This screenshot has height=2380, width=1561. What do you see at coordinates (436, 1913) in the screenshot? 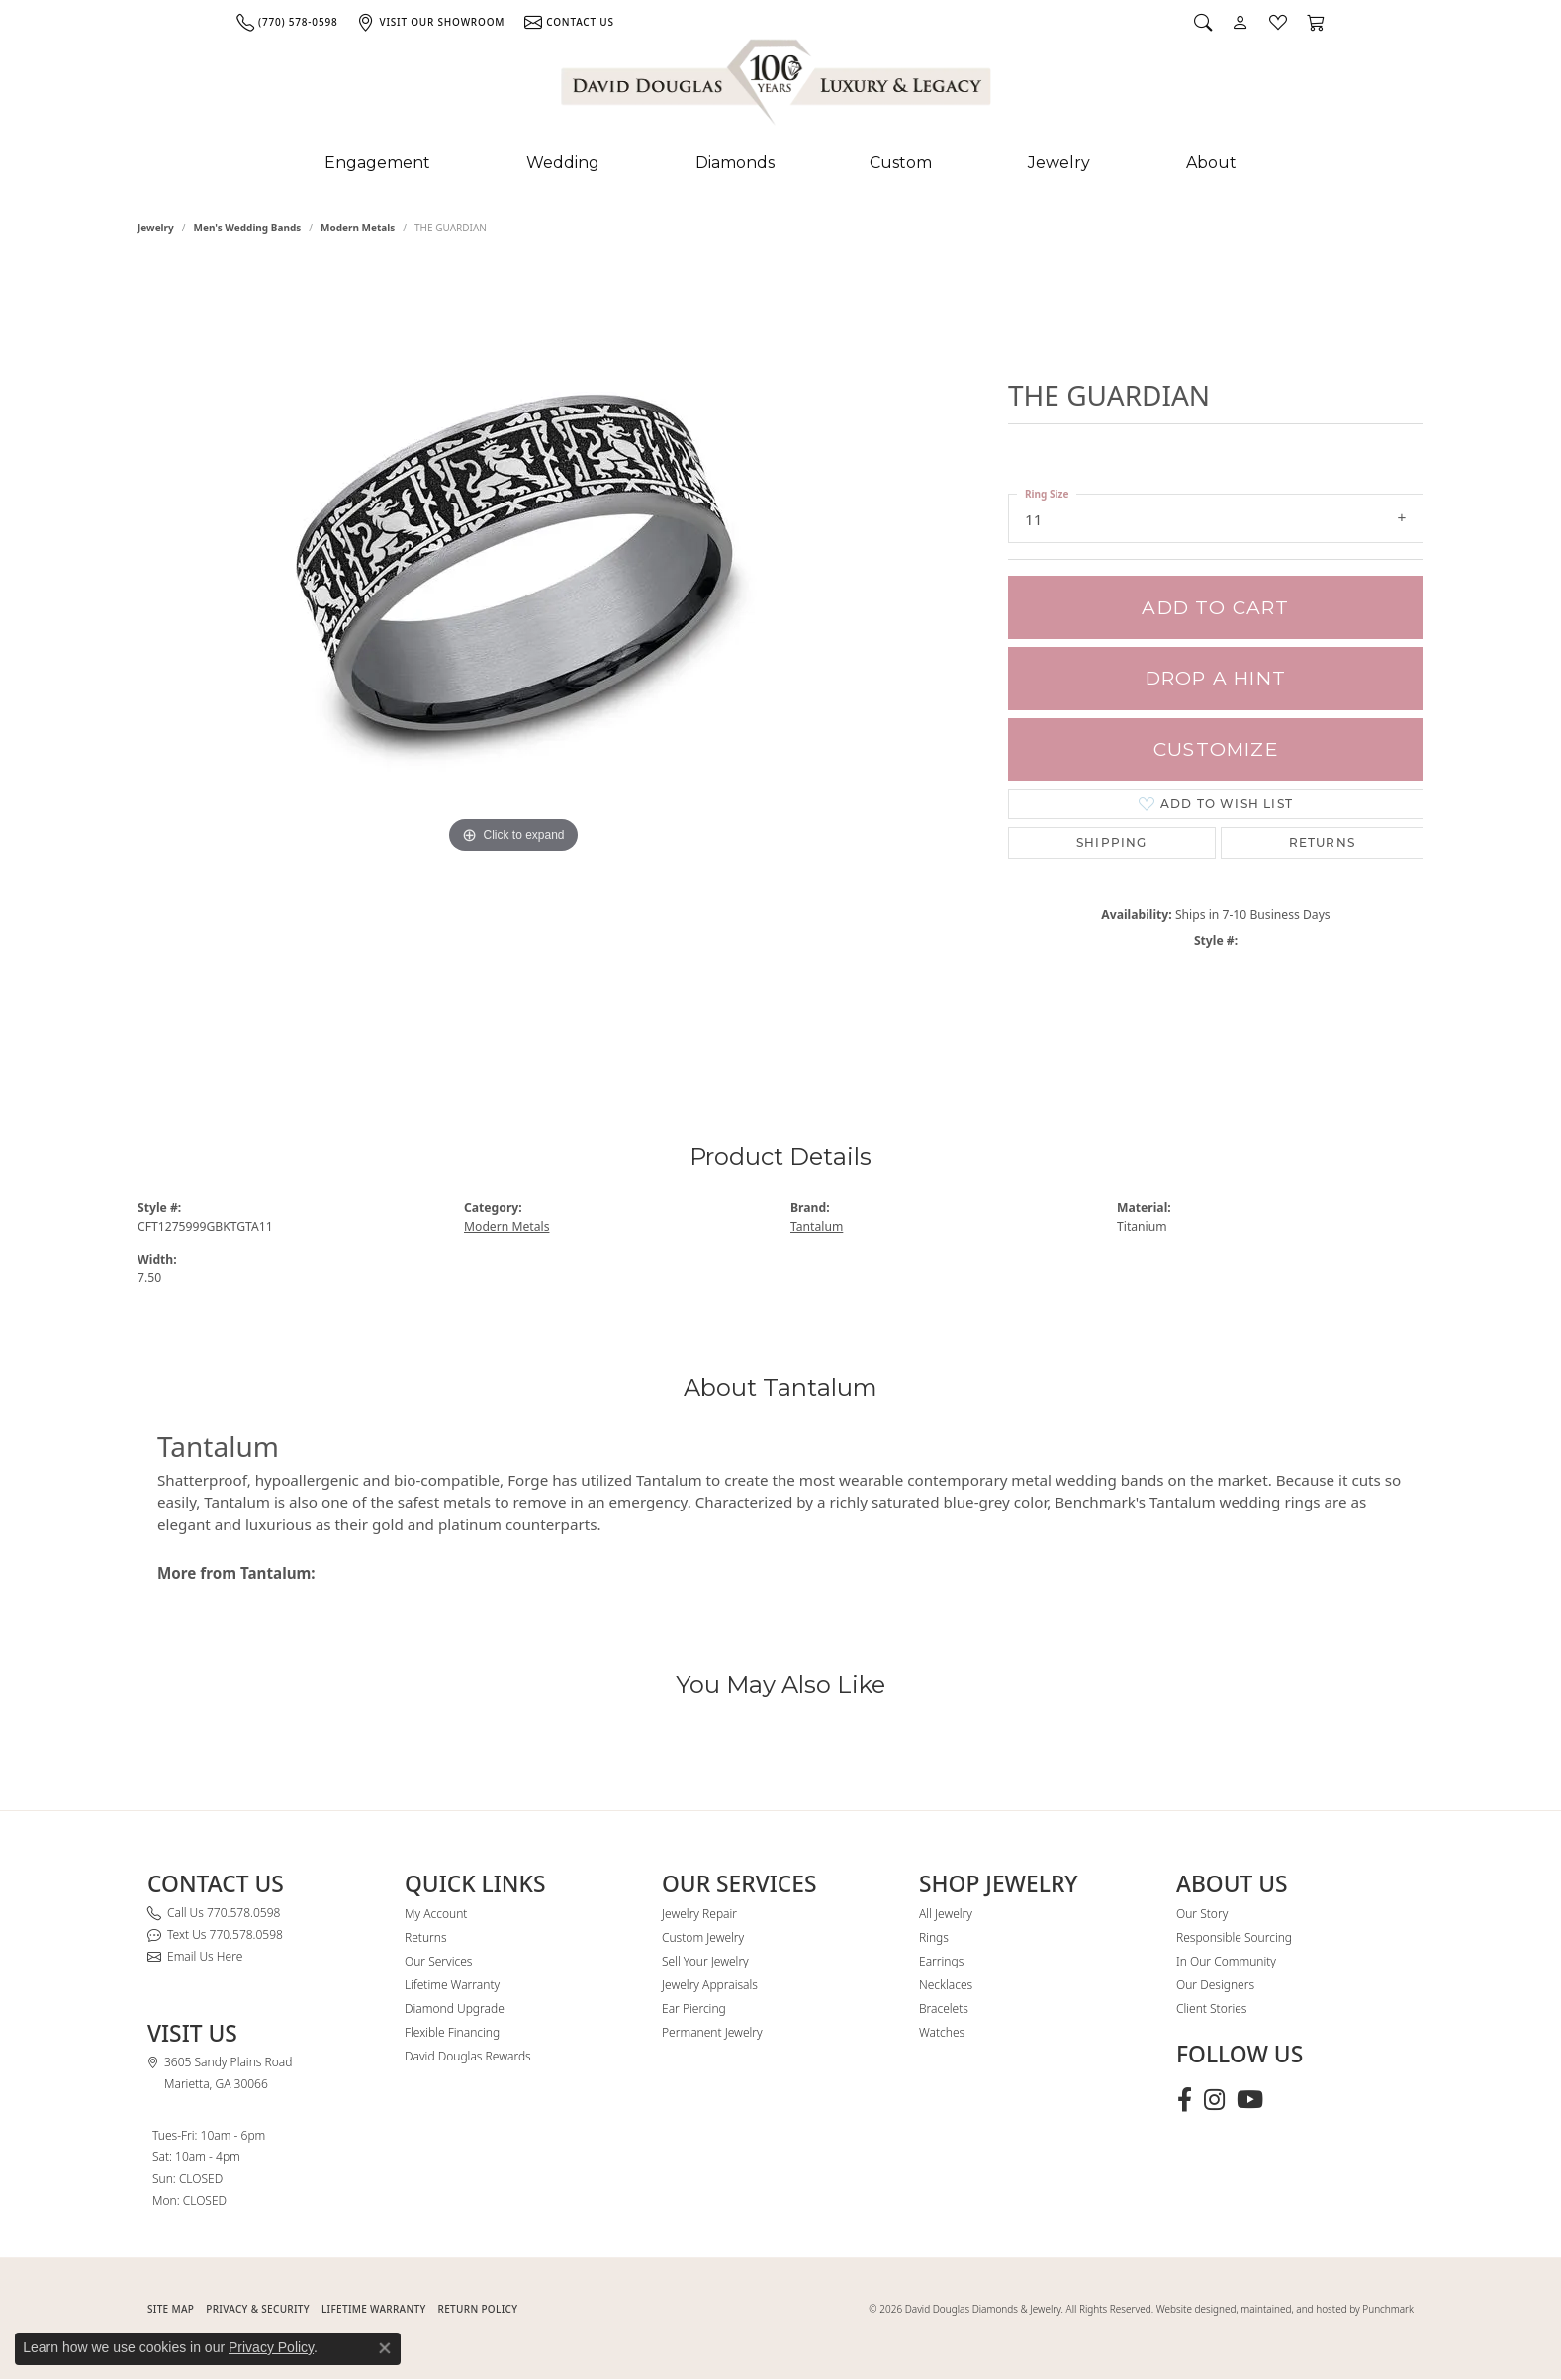
I see `My Account` at bounding box center [436, 1913].